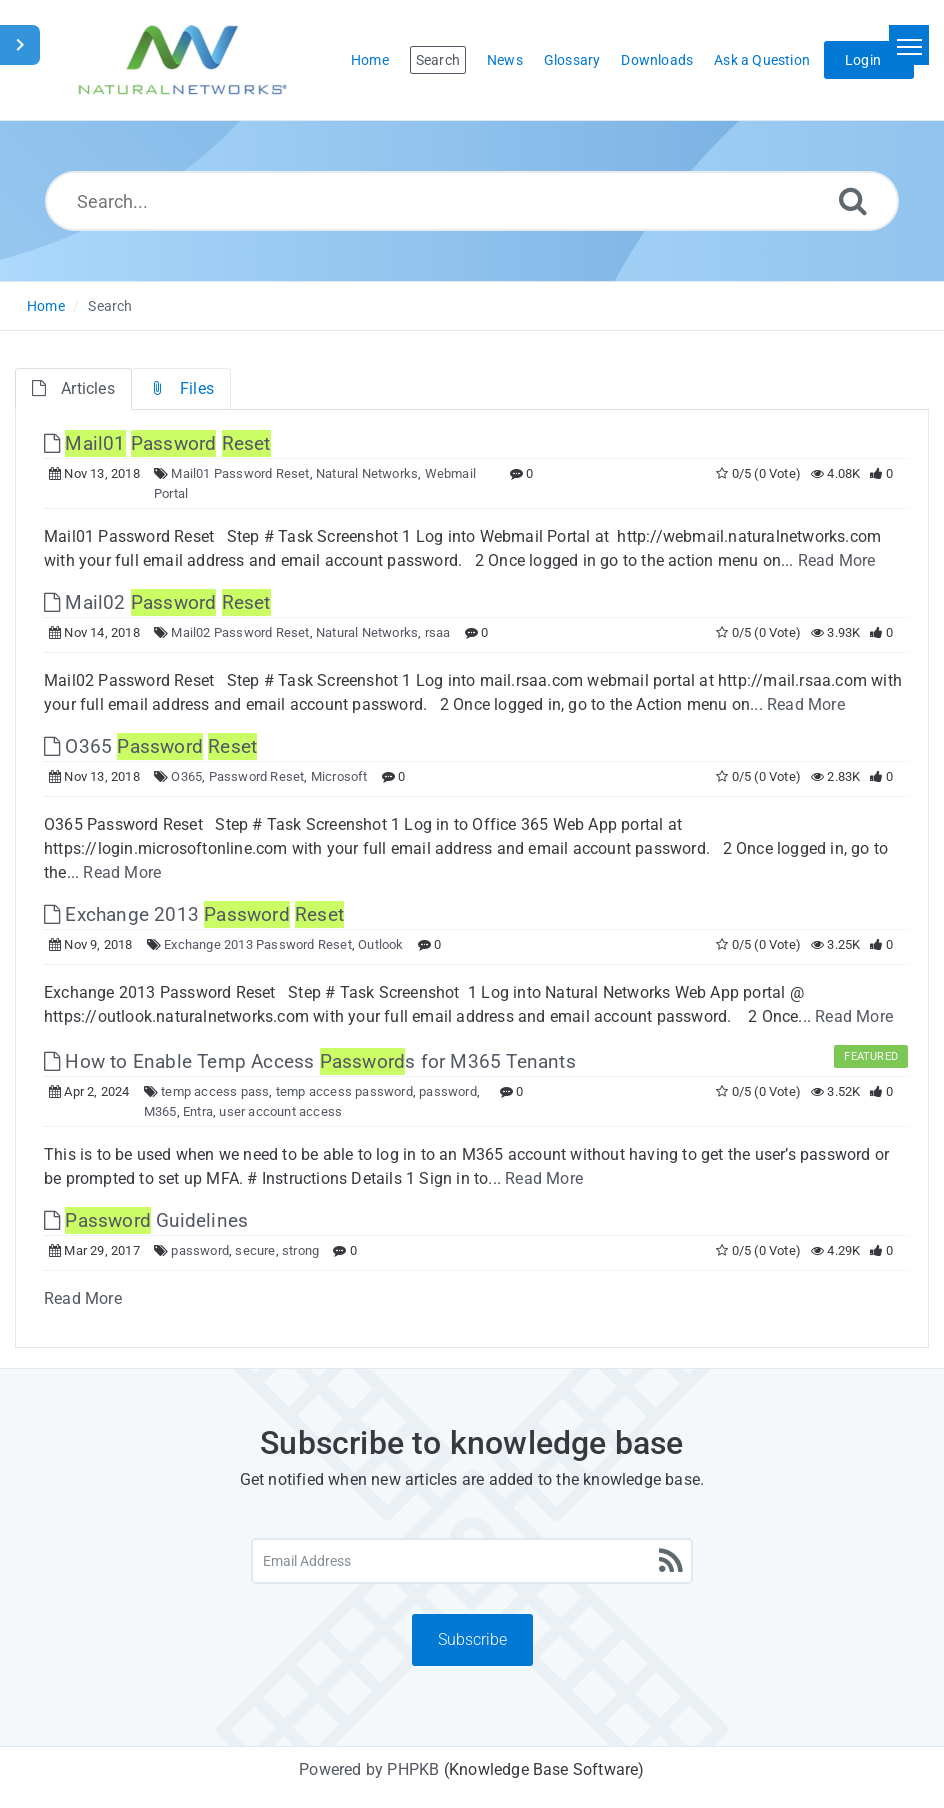  What do you see at coordinates (472, 201) in the screenshot?
I see `[Search...]` at bounding box center [472, 201].